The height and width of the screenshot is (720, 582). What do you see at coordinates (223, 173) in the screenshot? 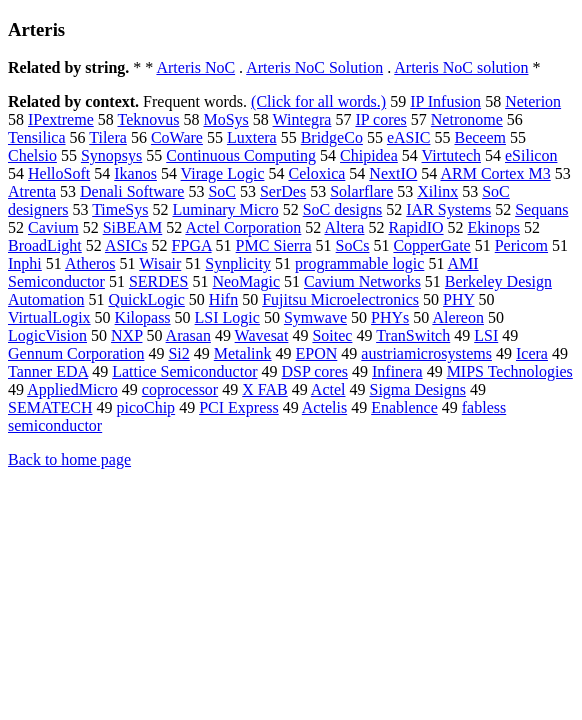
I see `Virage Logic` at bounding box center [223, 173].